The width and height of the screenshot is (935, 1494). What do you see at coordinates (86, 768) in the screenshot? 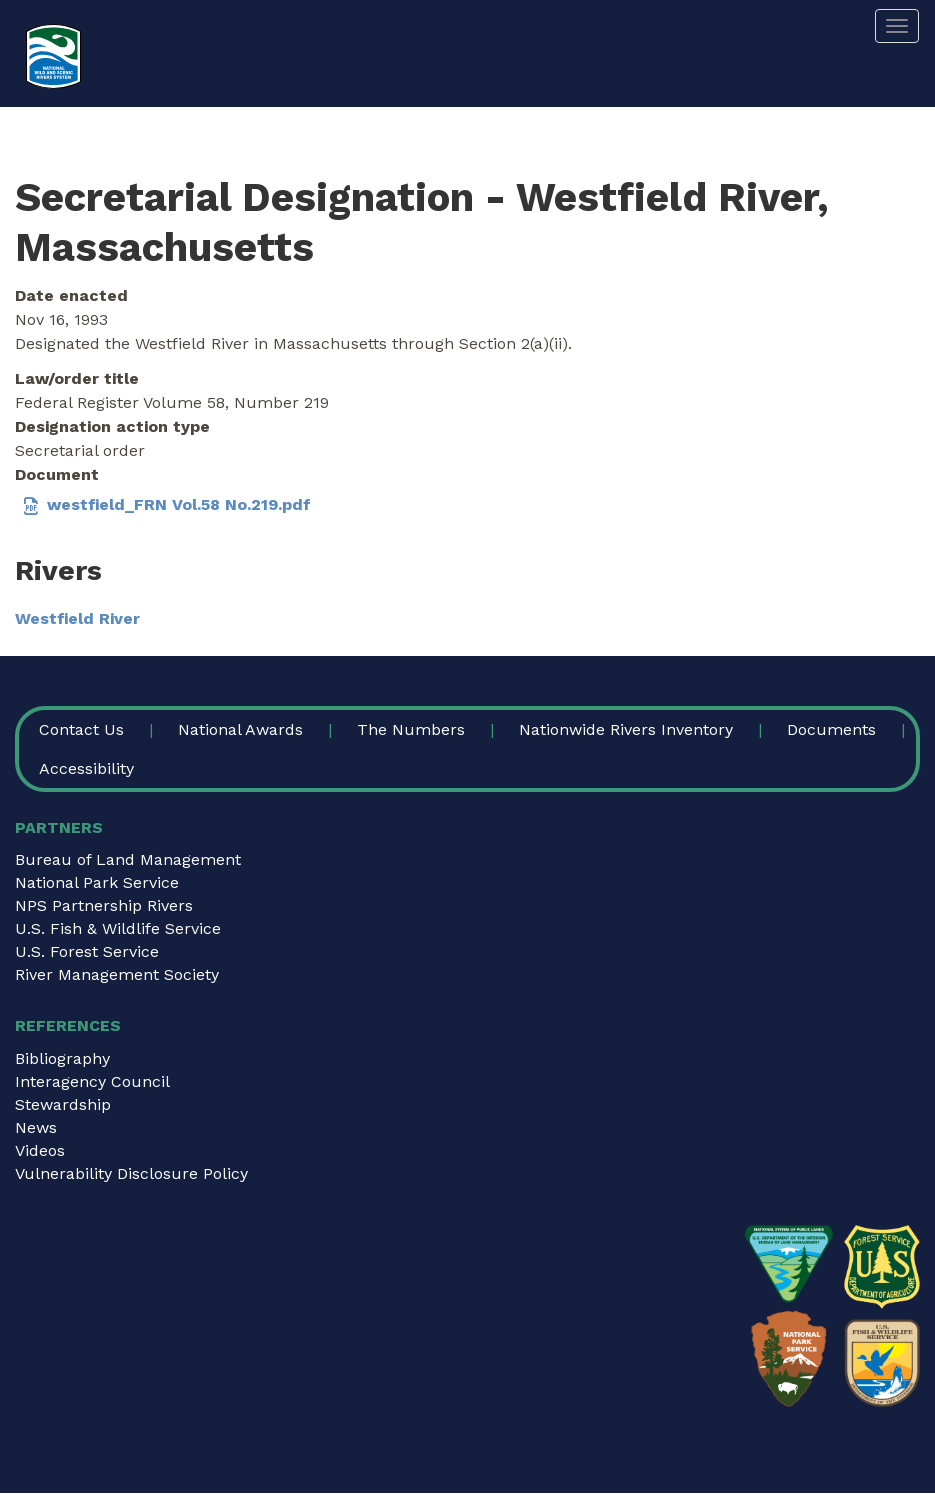
I see `Accessibility` at bounding box center [86, 768].